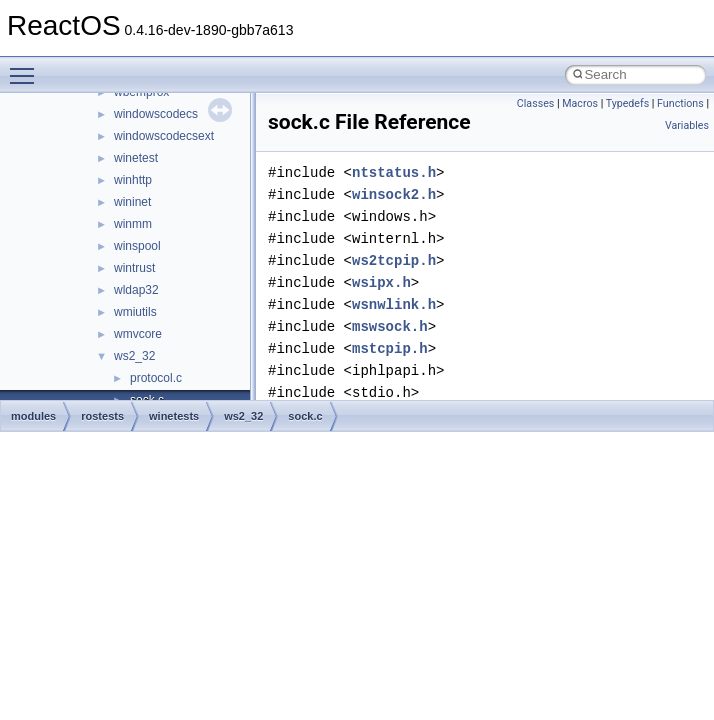 The image size is (714, 720). I want to click on protocol.c, so click(156, 378).